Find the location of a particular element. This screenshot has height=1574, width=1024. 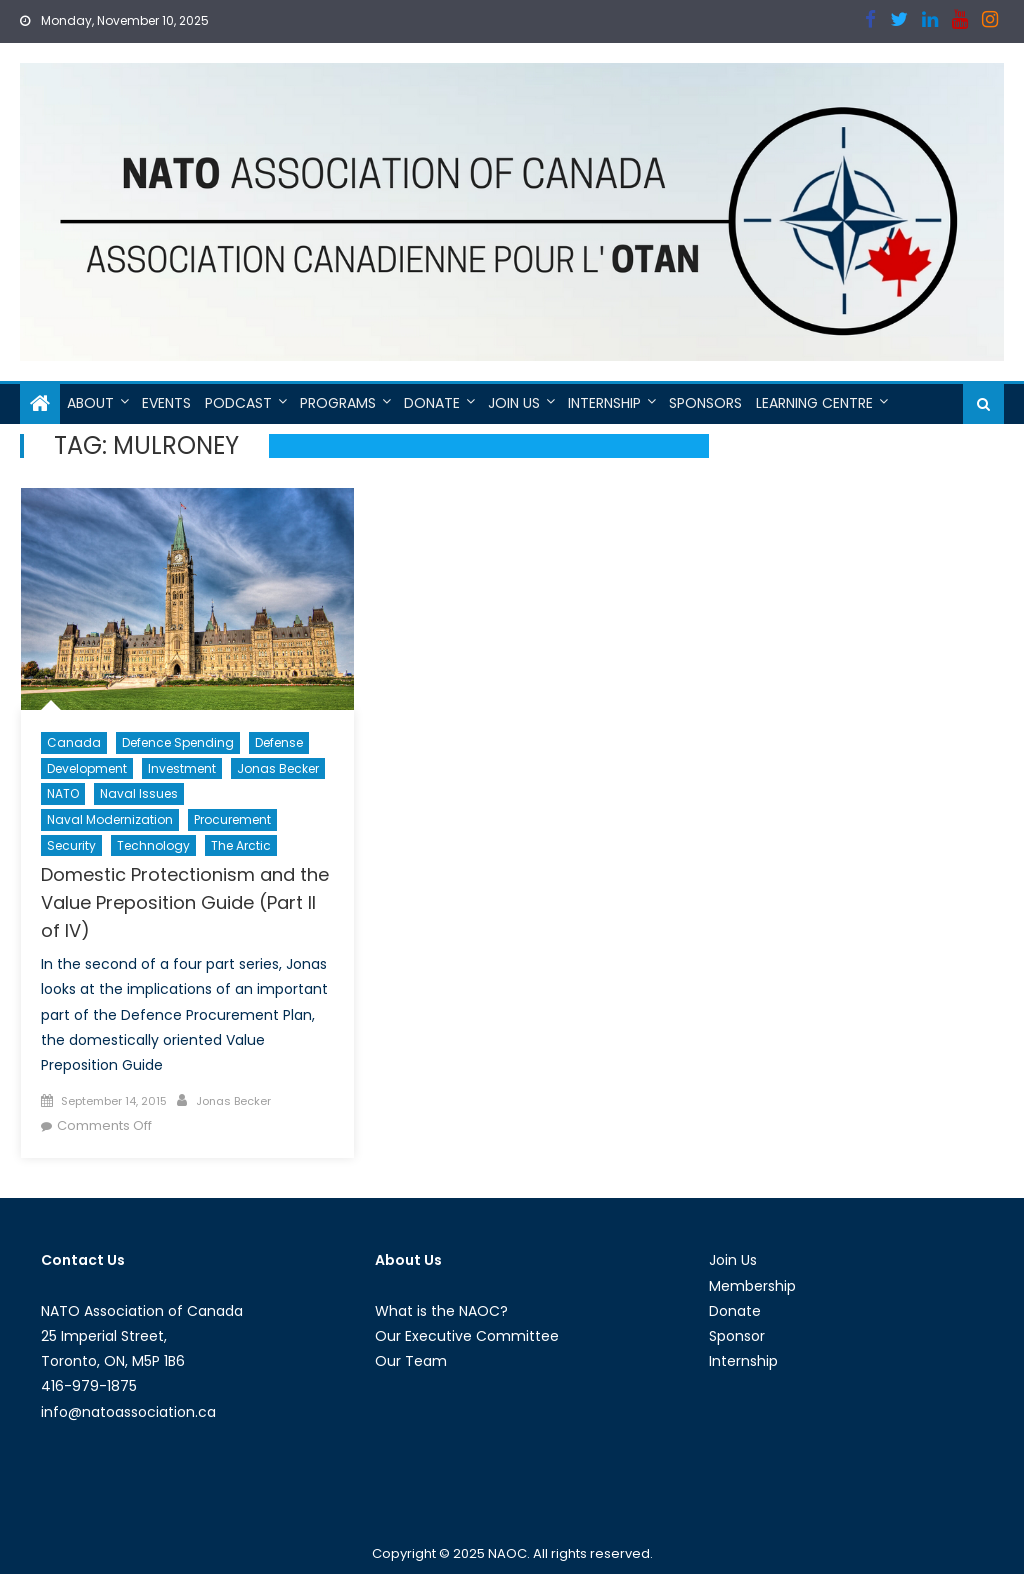

Our Executive Committee is located at coordinates (467, 1336).